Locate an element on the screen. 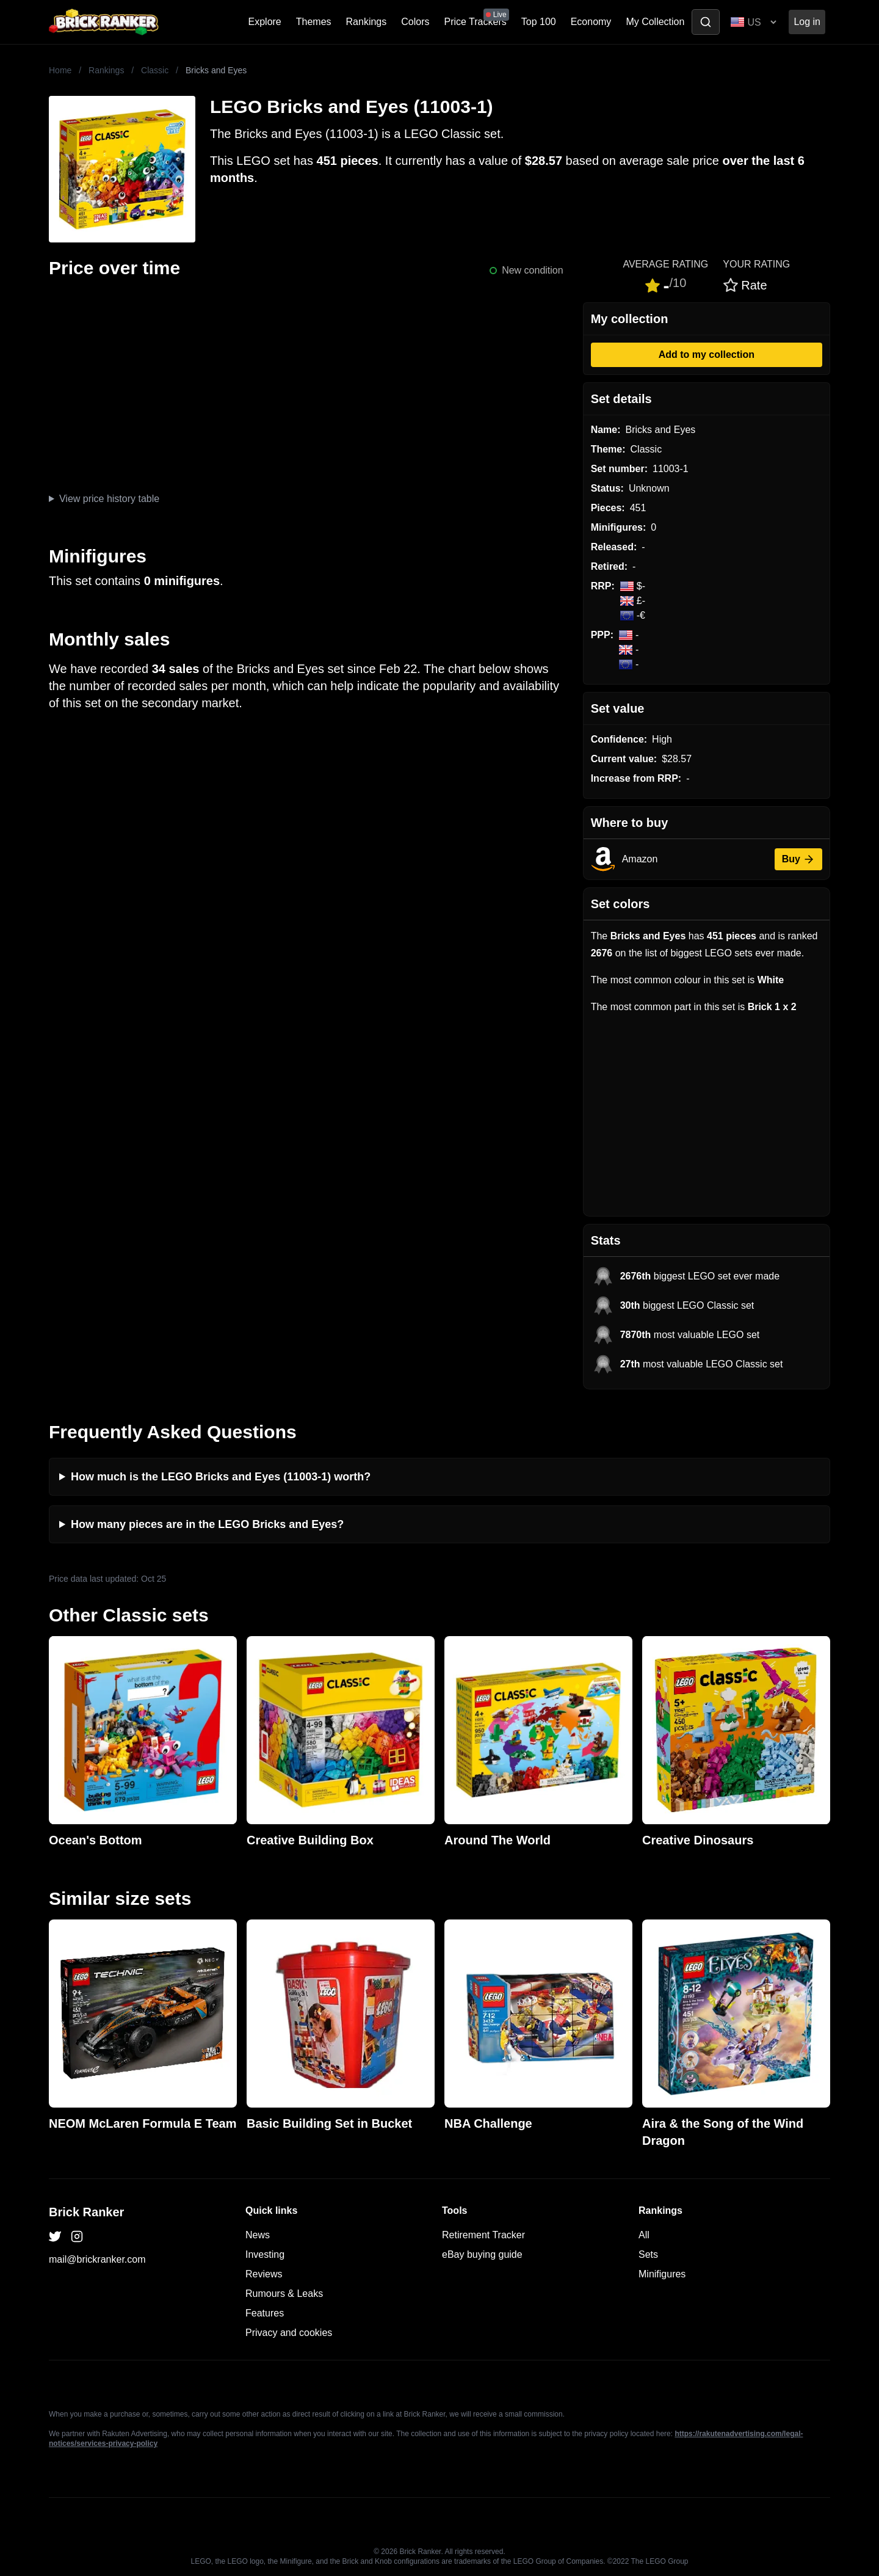 Image resolution: width=879 pixels, height=2576 pixels. Investing is located at coordinates (264, 2254).